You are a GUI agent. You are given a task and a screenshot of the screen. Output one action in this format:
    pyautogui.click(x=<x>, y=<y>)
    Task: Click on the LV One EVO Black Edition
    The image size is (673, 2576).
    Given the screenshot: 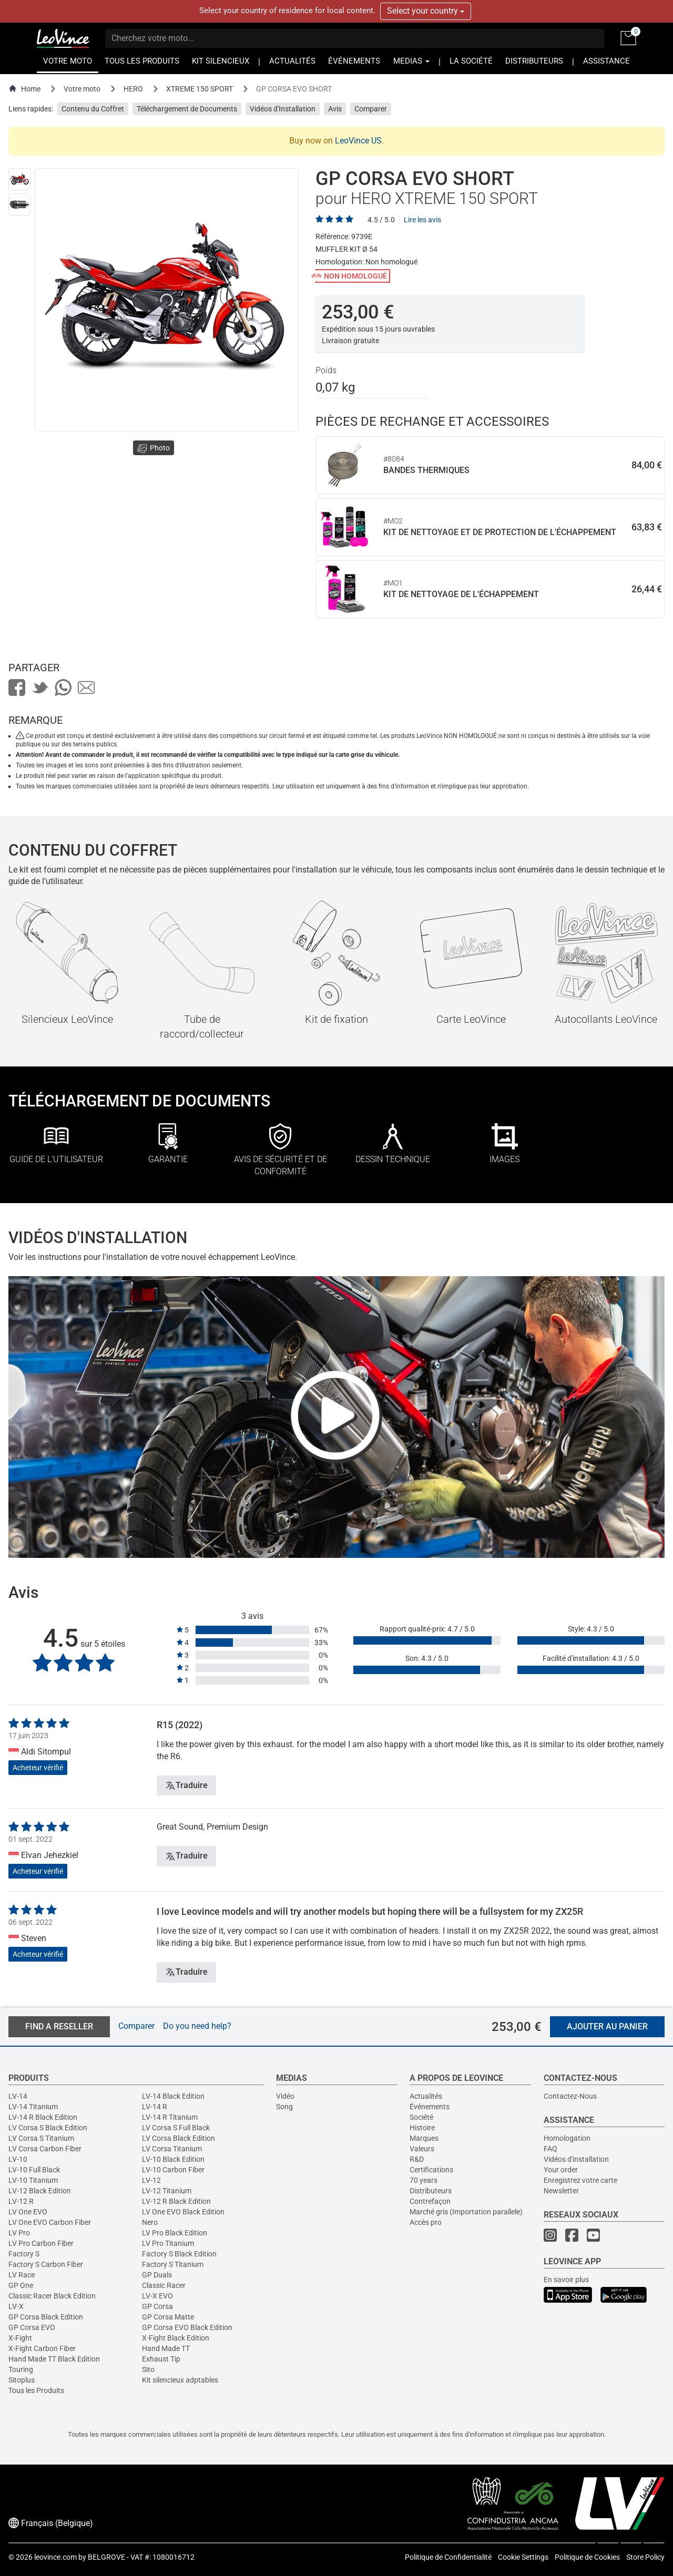 What is the action you would take?
    pyautogui.click(x=183, y=2212)
    